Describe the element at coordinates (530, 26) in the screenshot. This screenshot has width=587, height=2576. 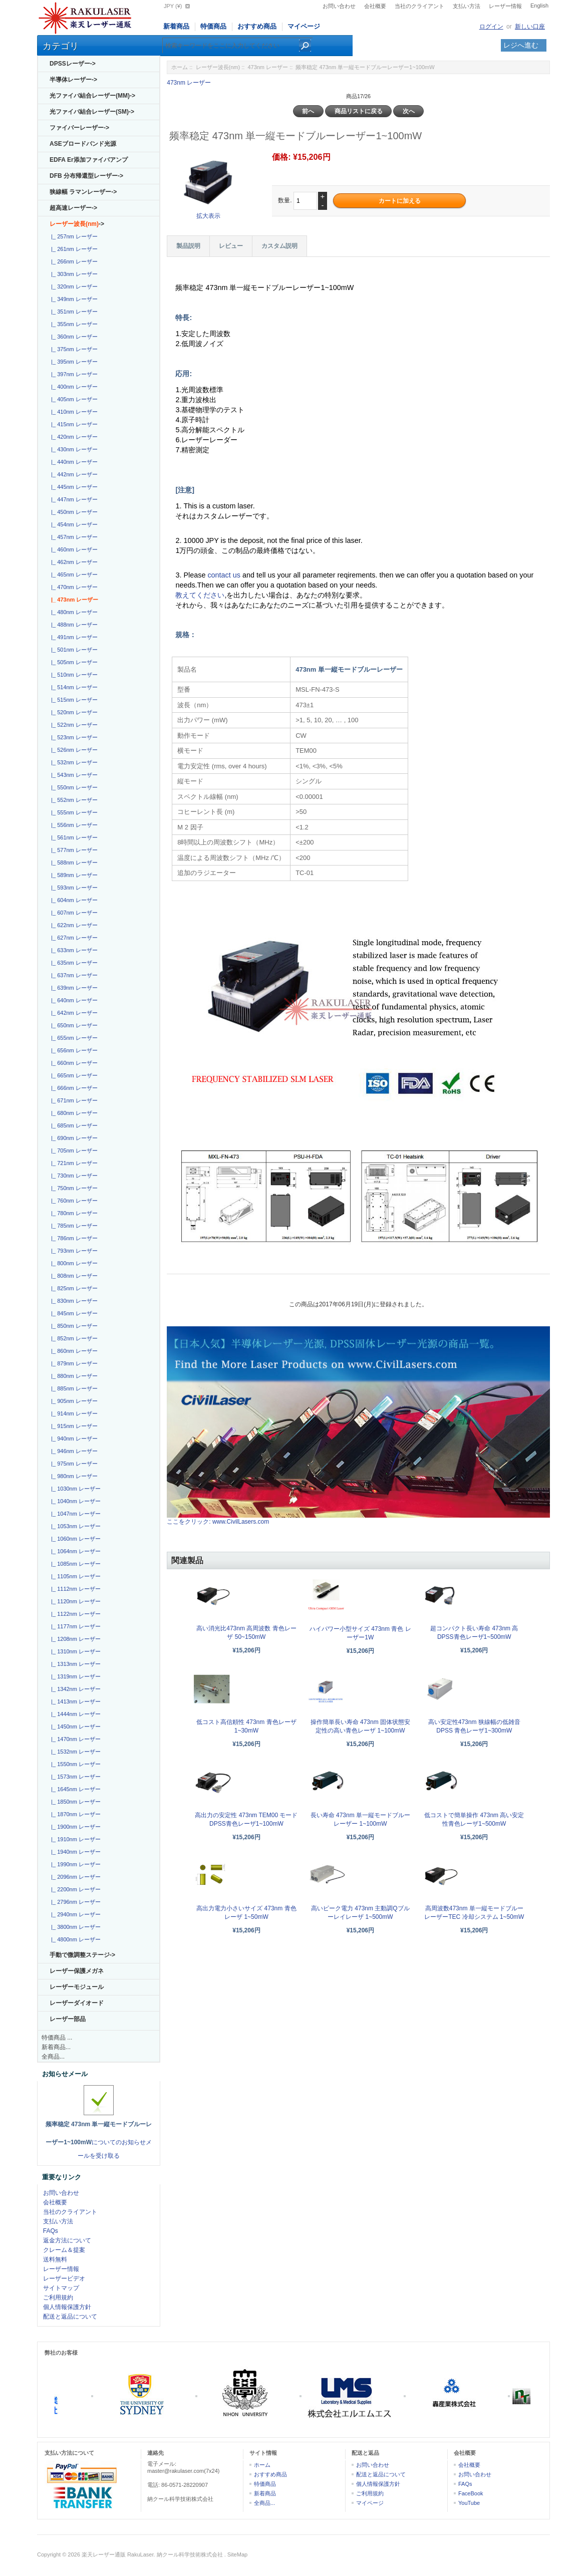
I see `新しい口座` at that location.